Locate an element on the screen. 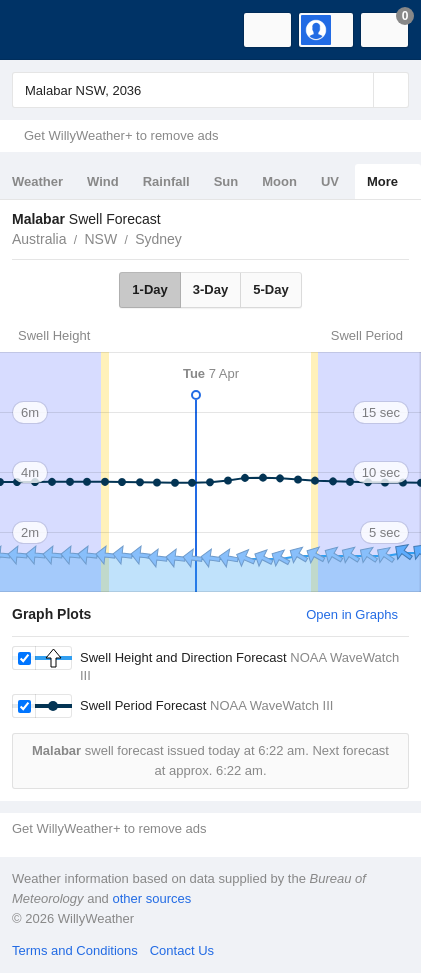 The width and height of the screenshot is (421, 973). Terms and Conditions is located at coordinates (75, 950).